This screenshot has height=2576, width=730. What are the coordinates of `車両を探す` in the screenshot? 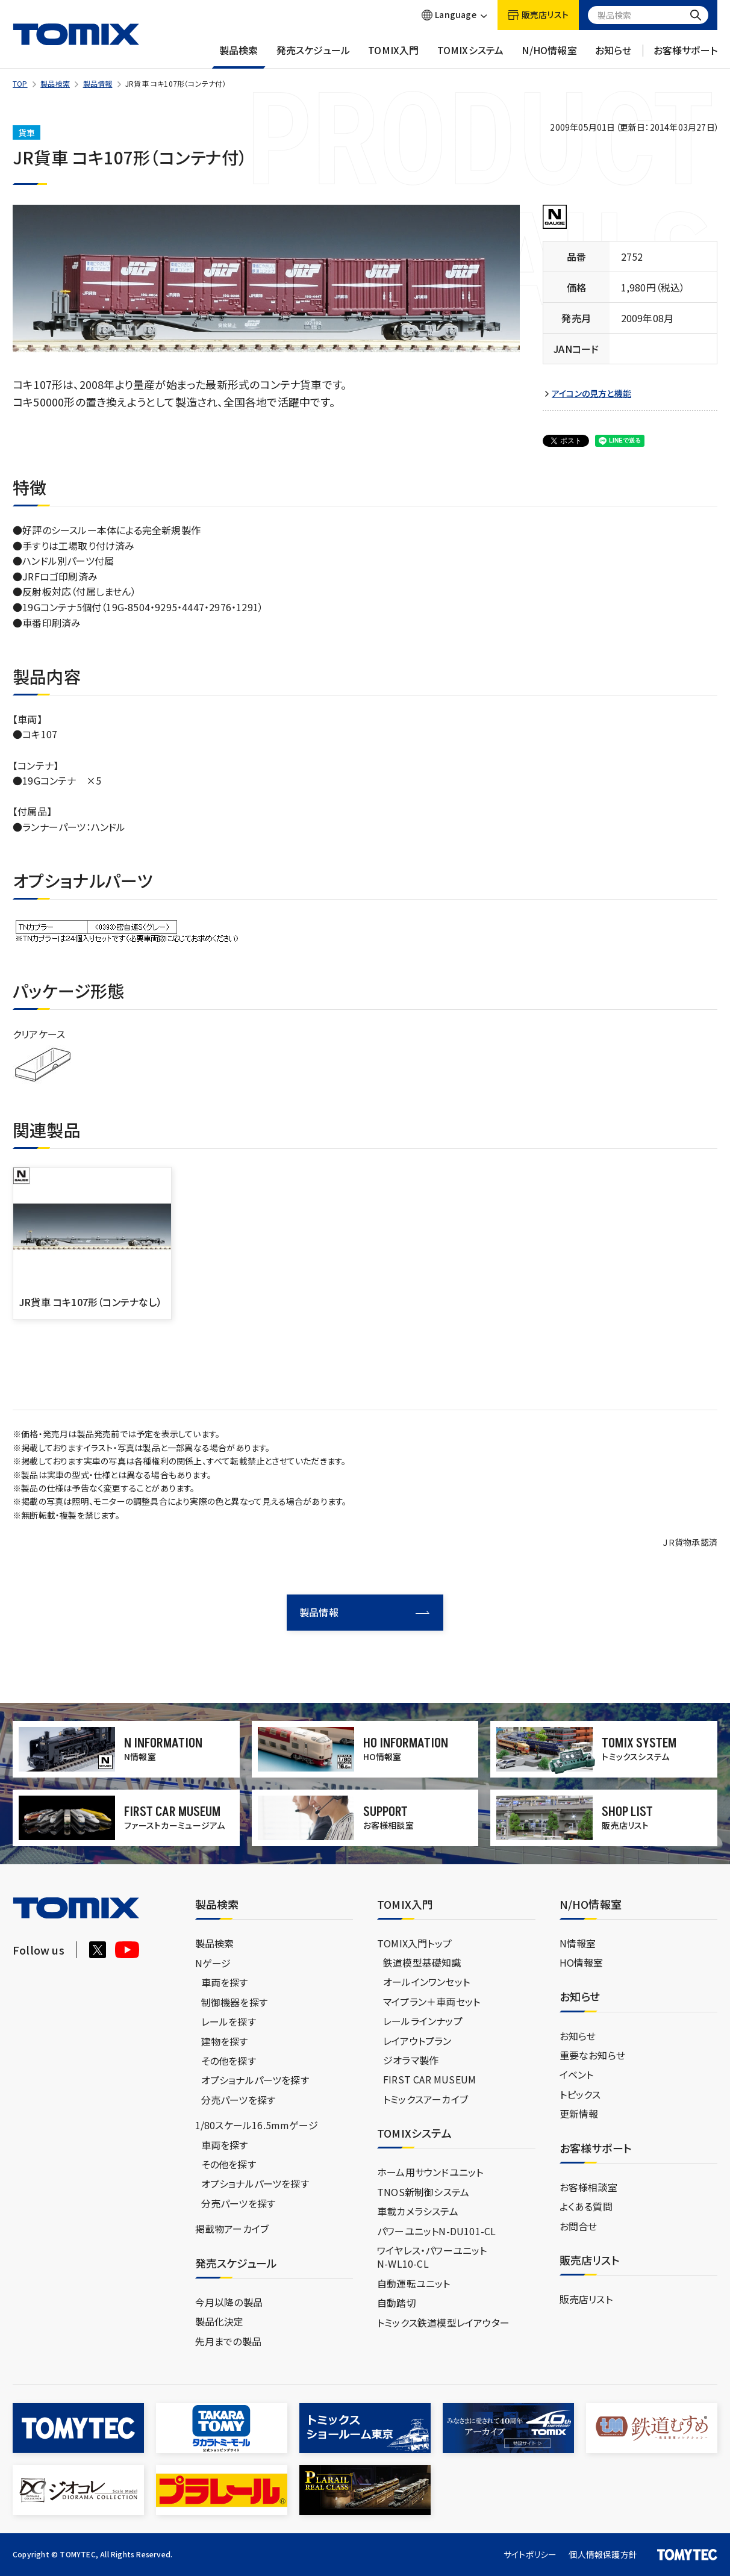 It's located at (224, 1982).